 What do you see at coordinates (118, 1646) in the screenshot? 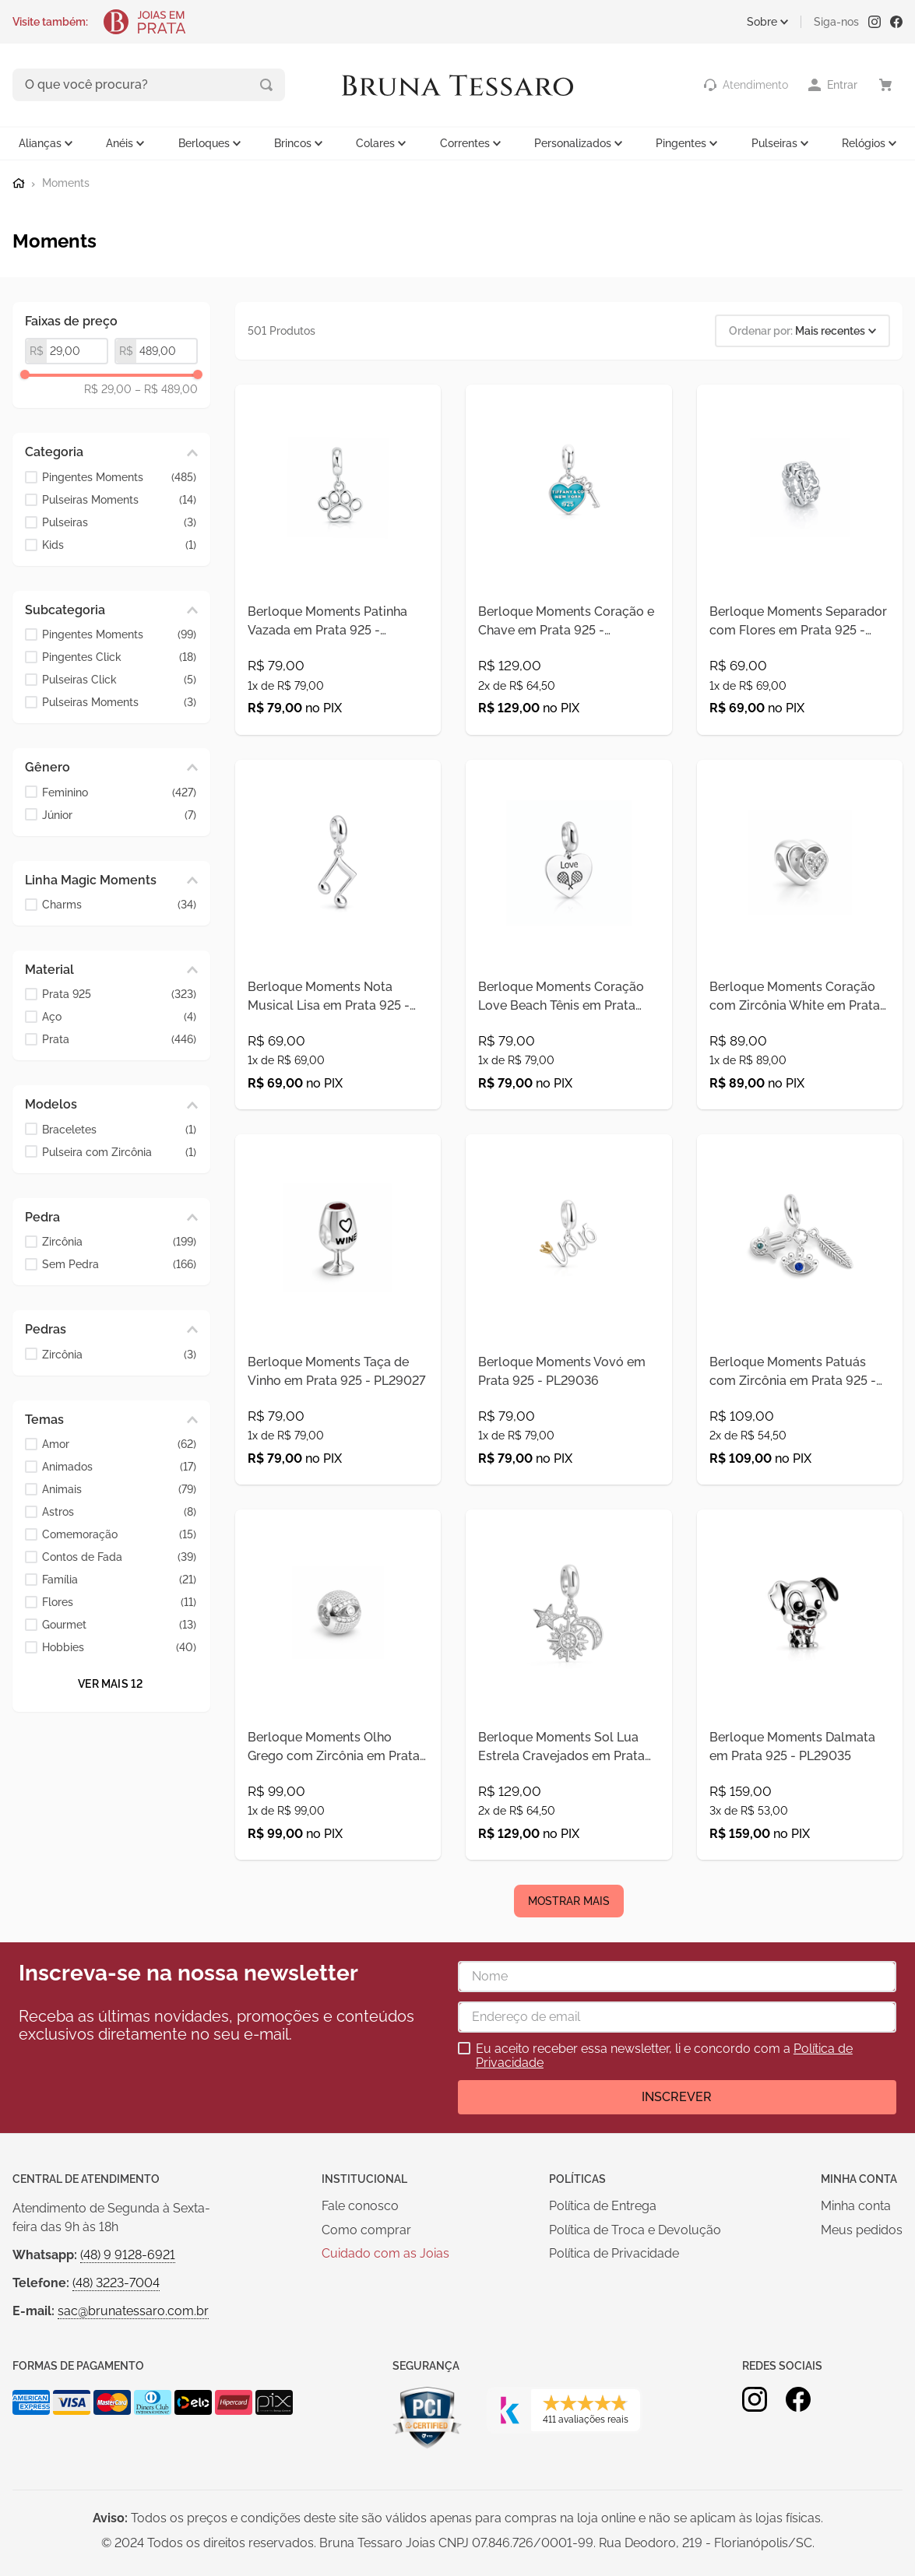
I see `Hobbies` at bounding box center [118, 1646].